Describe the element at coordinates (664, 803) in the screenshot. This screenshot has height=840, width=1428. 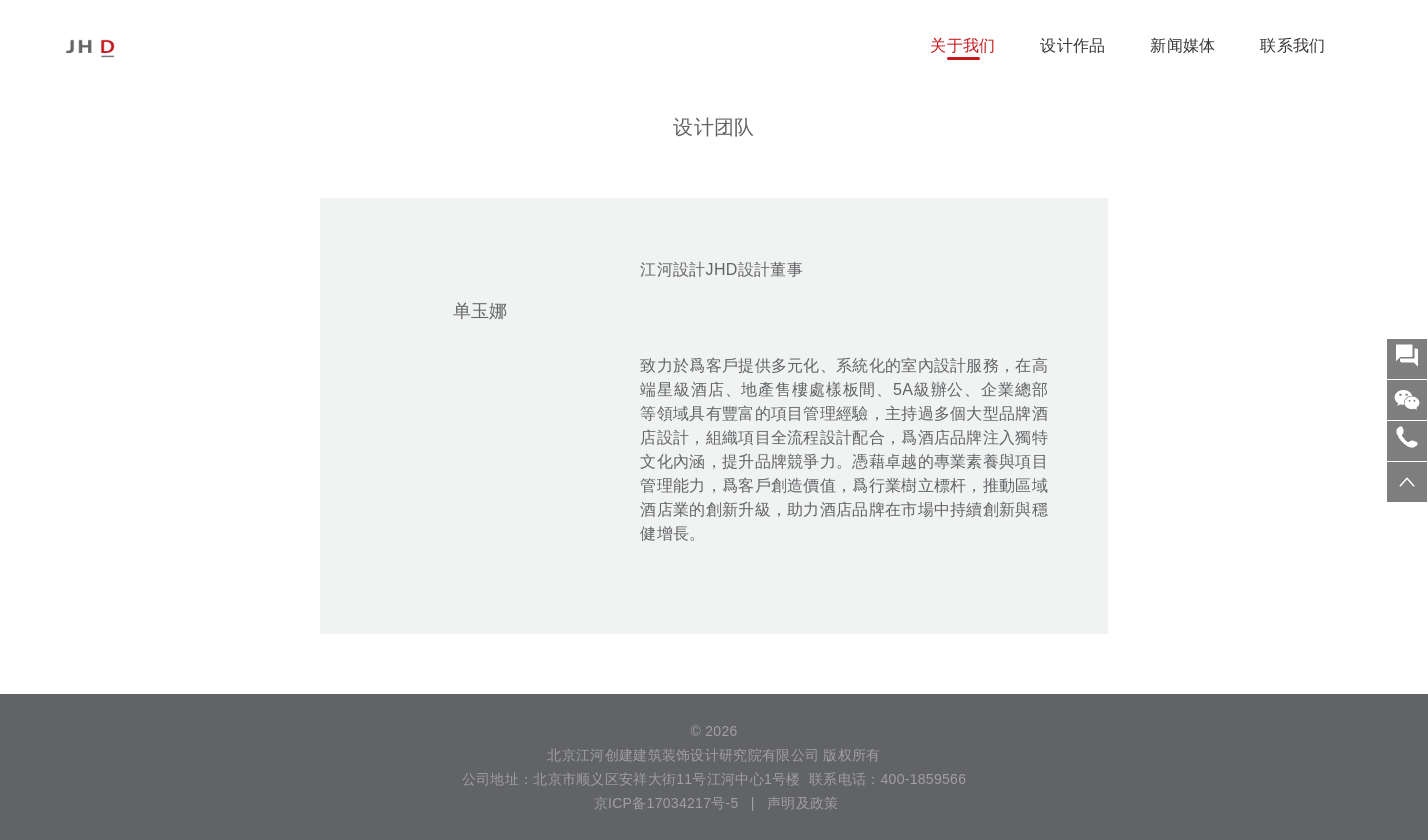
I see `京ICP备17034217号-5` at that location.